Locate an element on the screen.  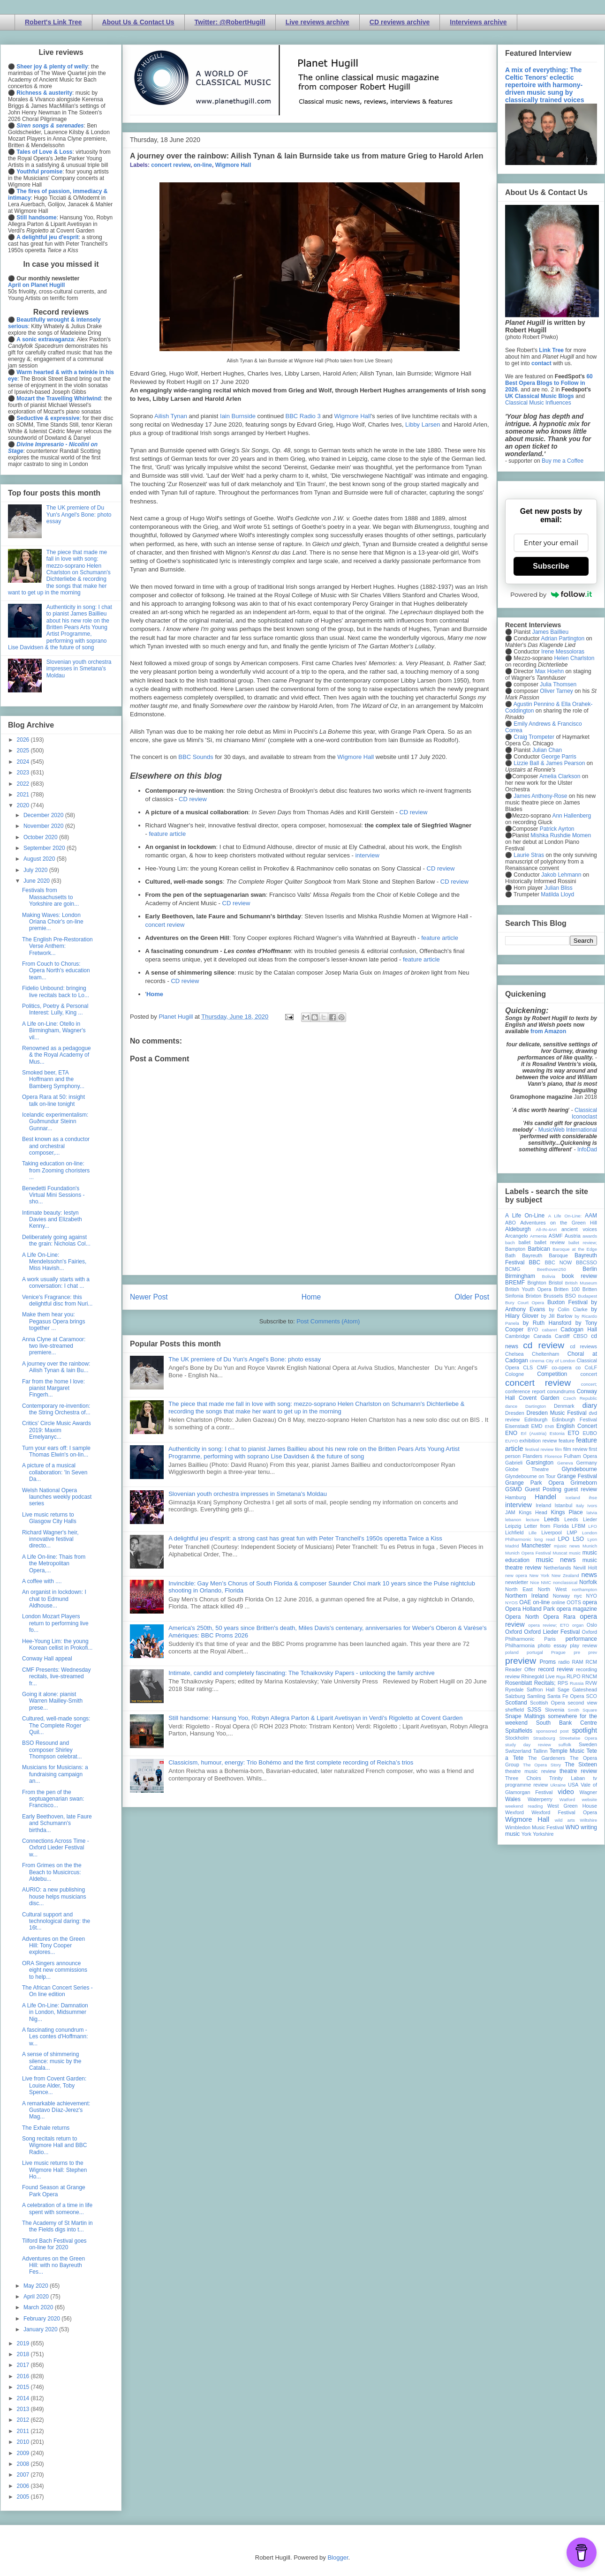
Cardiff is located at coordinates (562, 1336).